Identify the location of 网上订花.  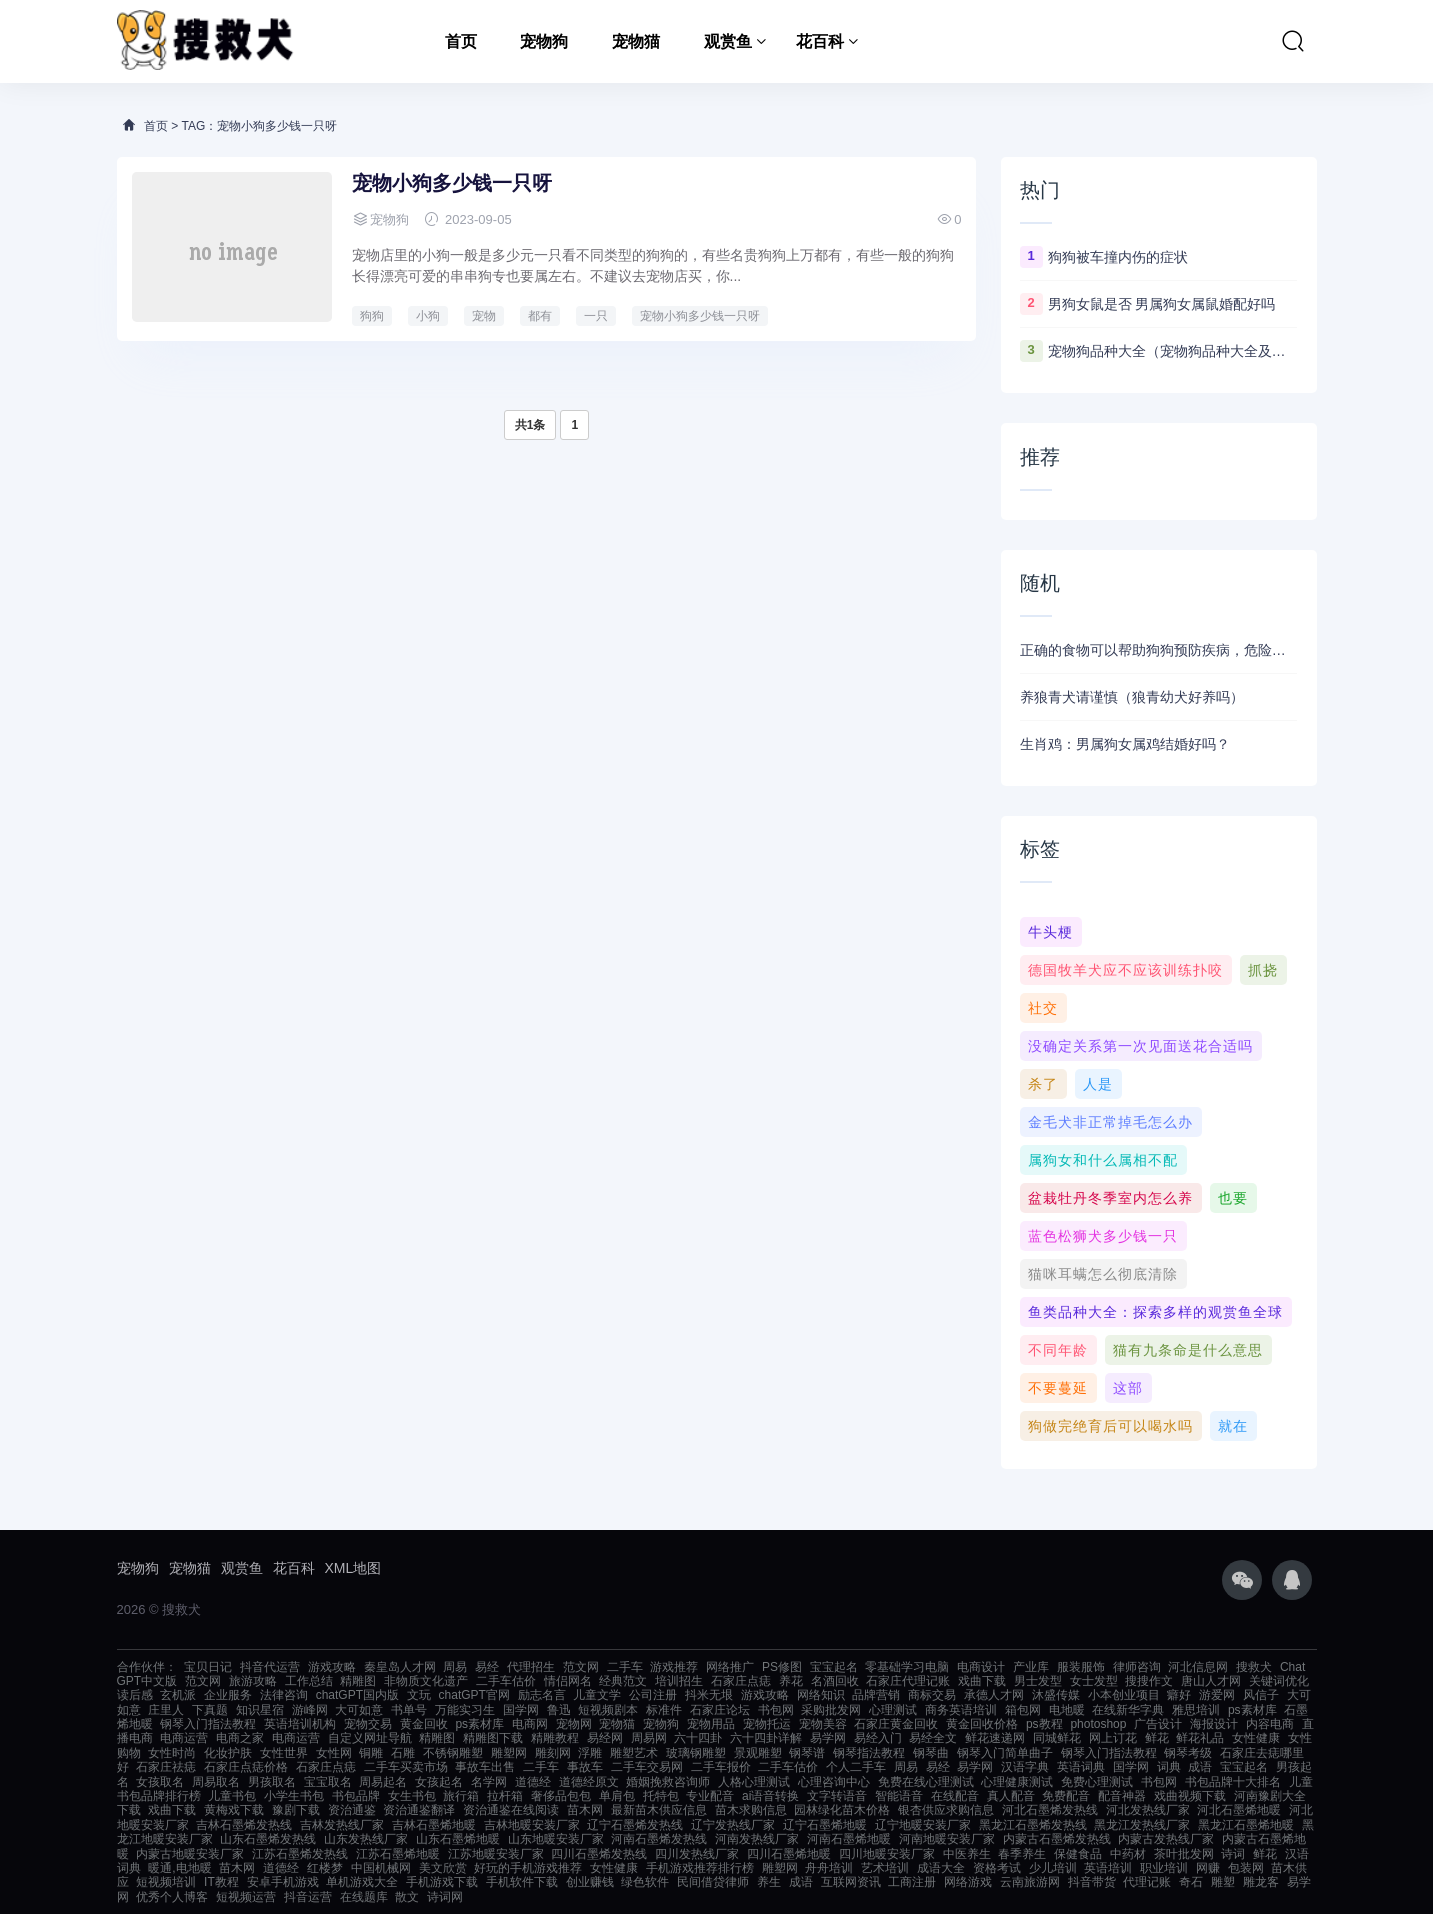
(1113, 1738).